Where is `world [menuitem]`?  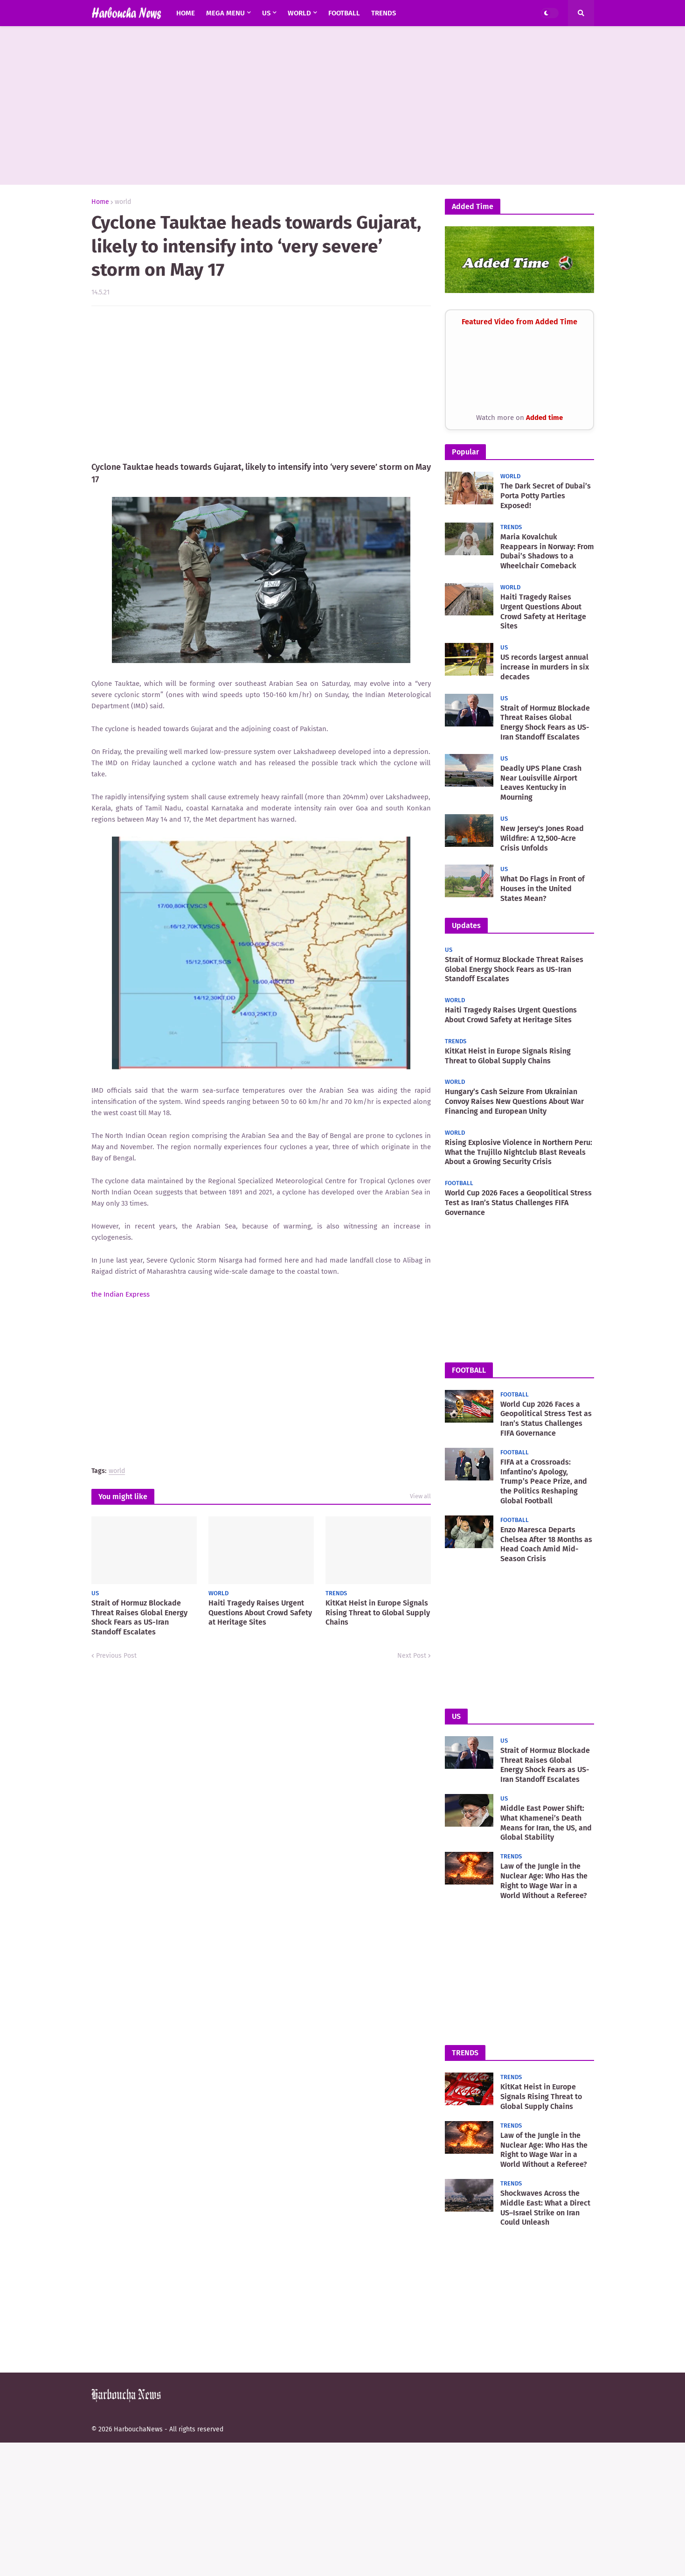 world [menuitem] is located at coordinates (299, 13).